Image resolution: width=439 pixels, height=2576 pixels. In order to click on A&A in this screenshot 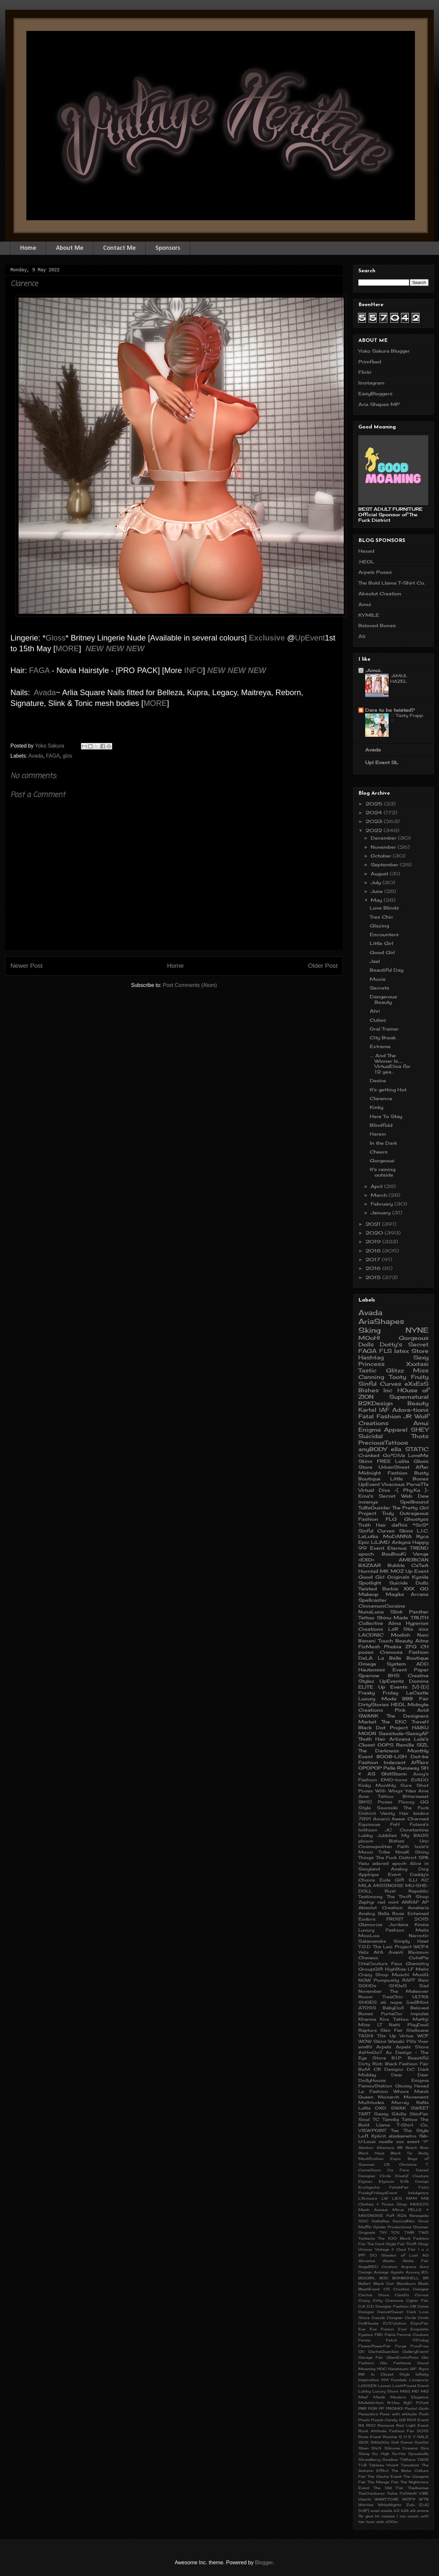, I will do `click(378, 1952)`.